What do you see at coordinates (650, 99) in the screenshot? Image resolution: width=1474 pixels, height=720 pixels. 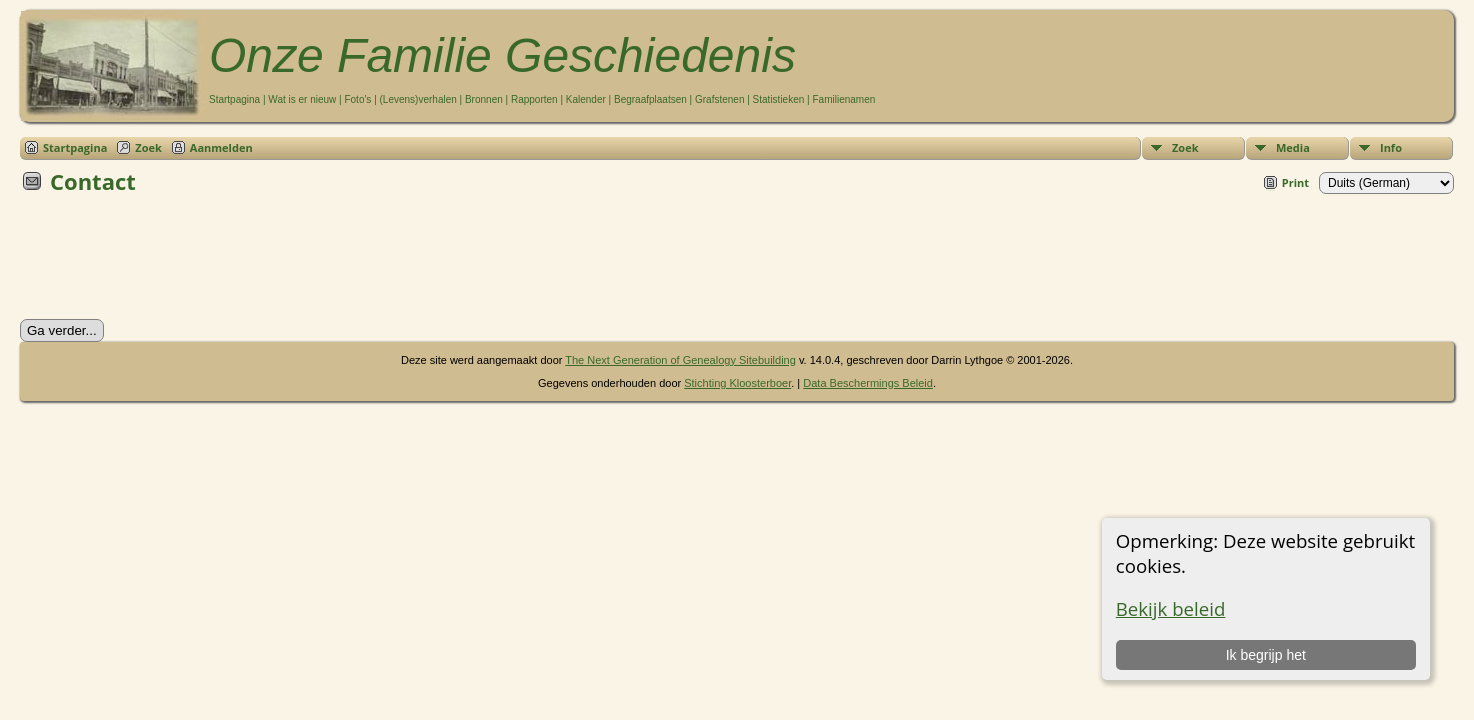 I see `Begraafplaatsen` at bounding box center [650, 99].